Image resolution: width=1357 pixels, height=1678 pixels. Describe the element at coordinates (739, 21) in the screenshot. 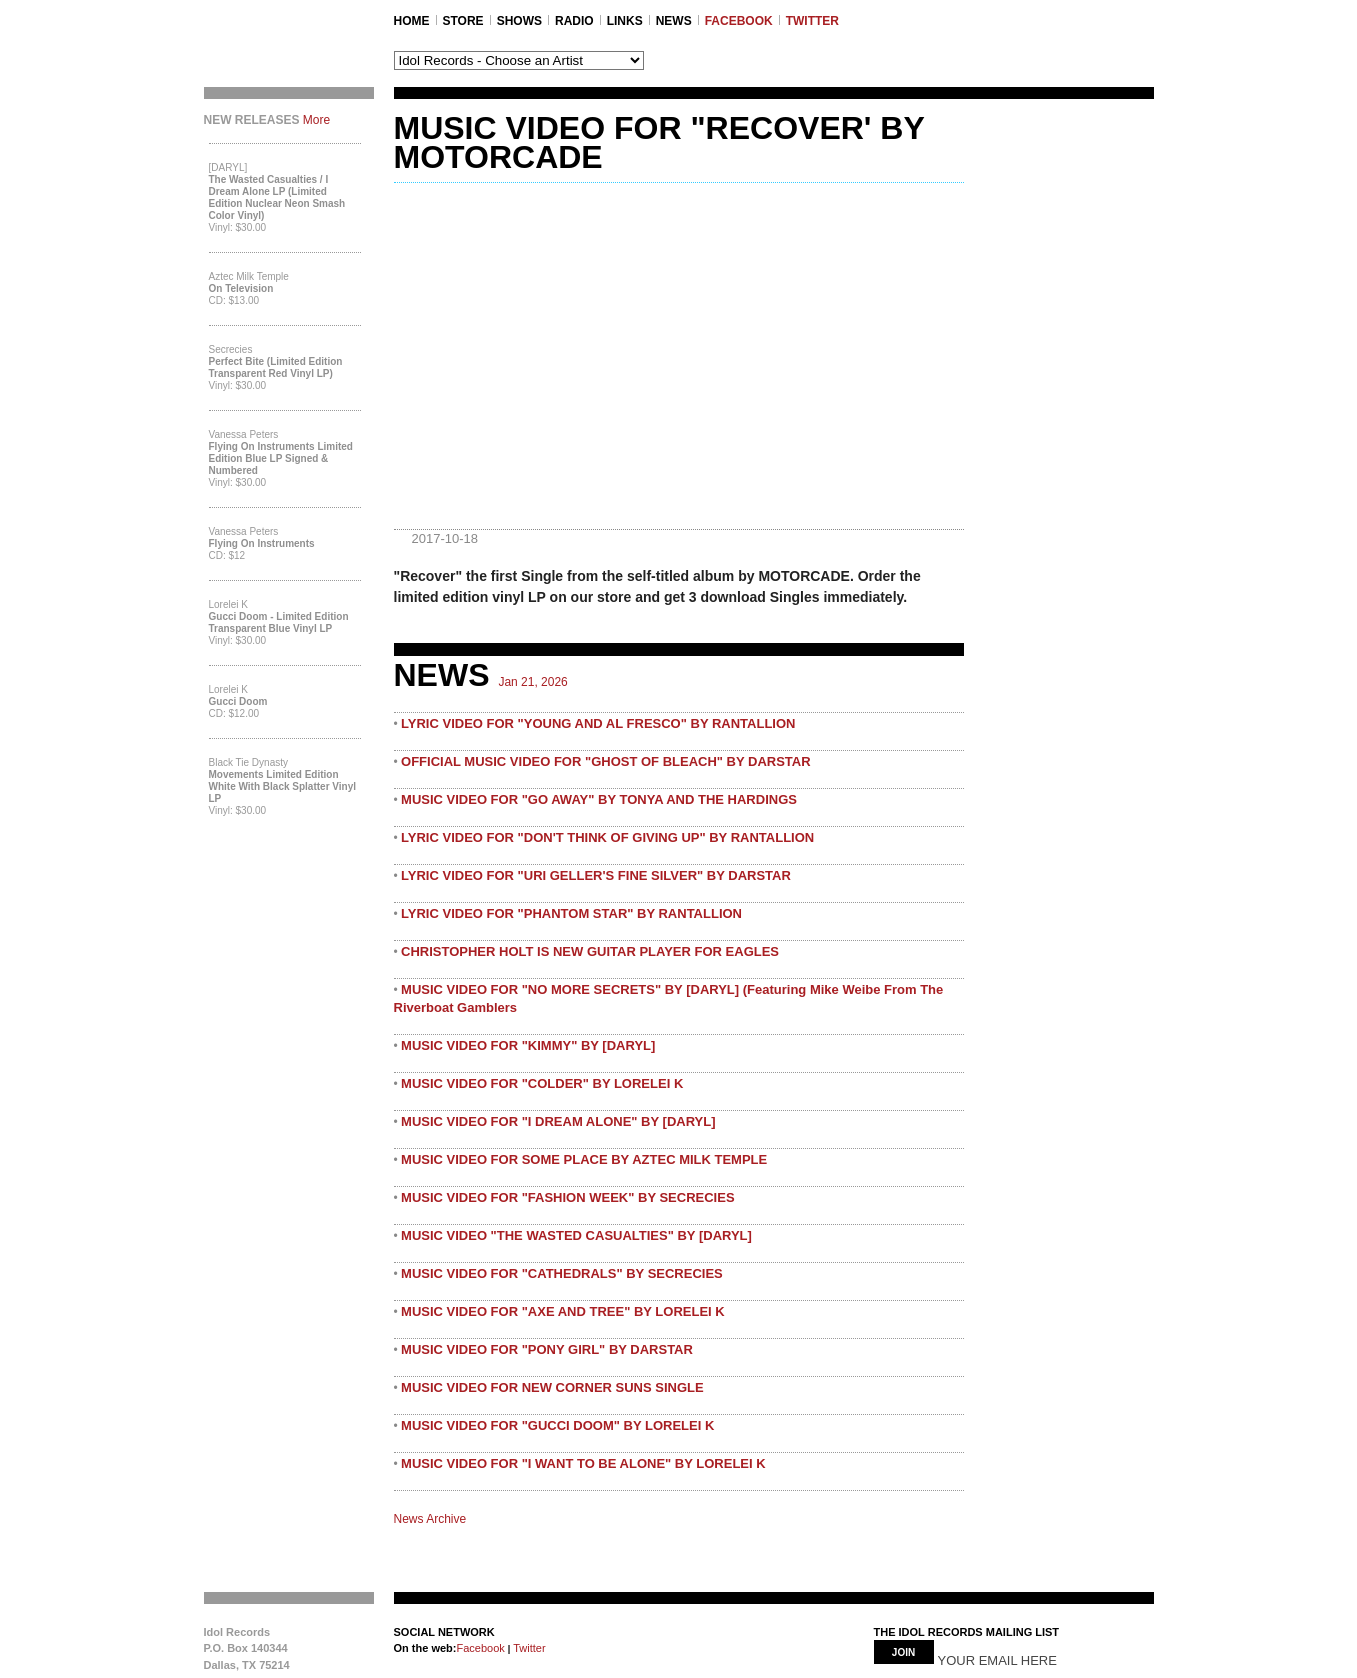

I see `FACEBOOK` at that location.